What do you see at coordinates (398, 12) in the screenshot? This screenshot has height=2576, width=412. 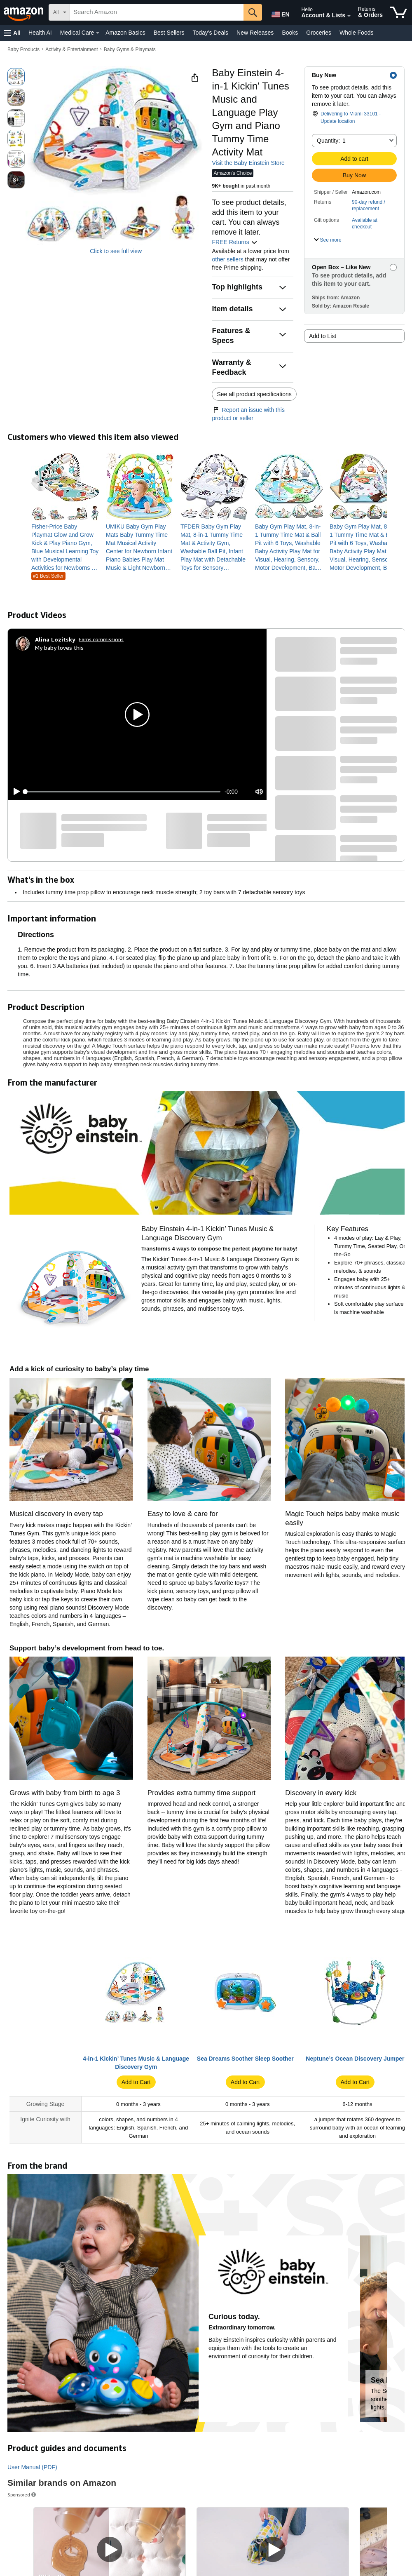 I see `[items in cart]` at bounding box center [398, 12].